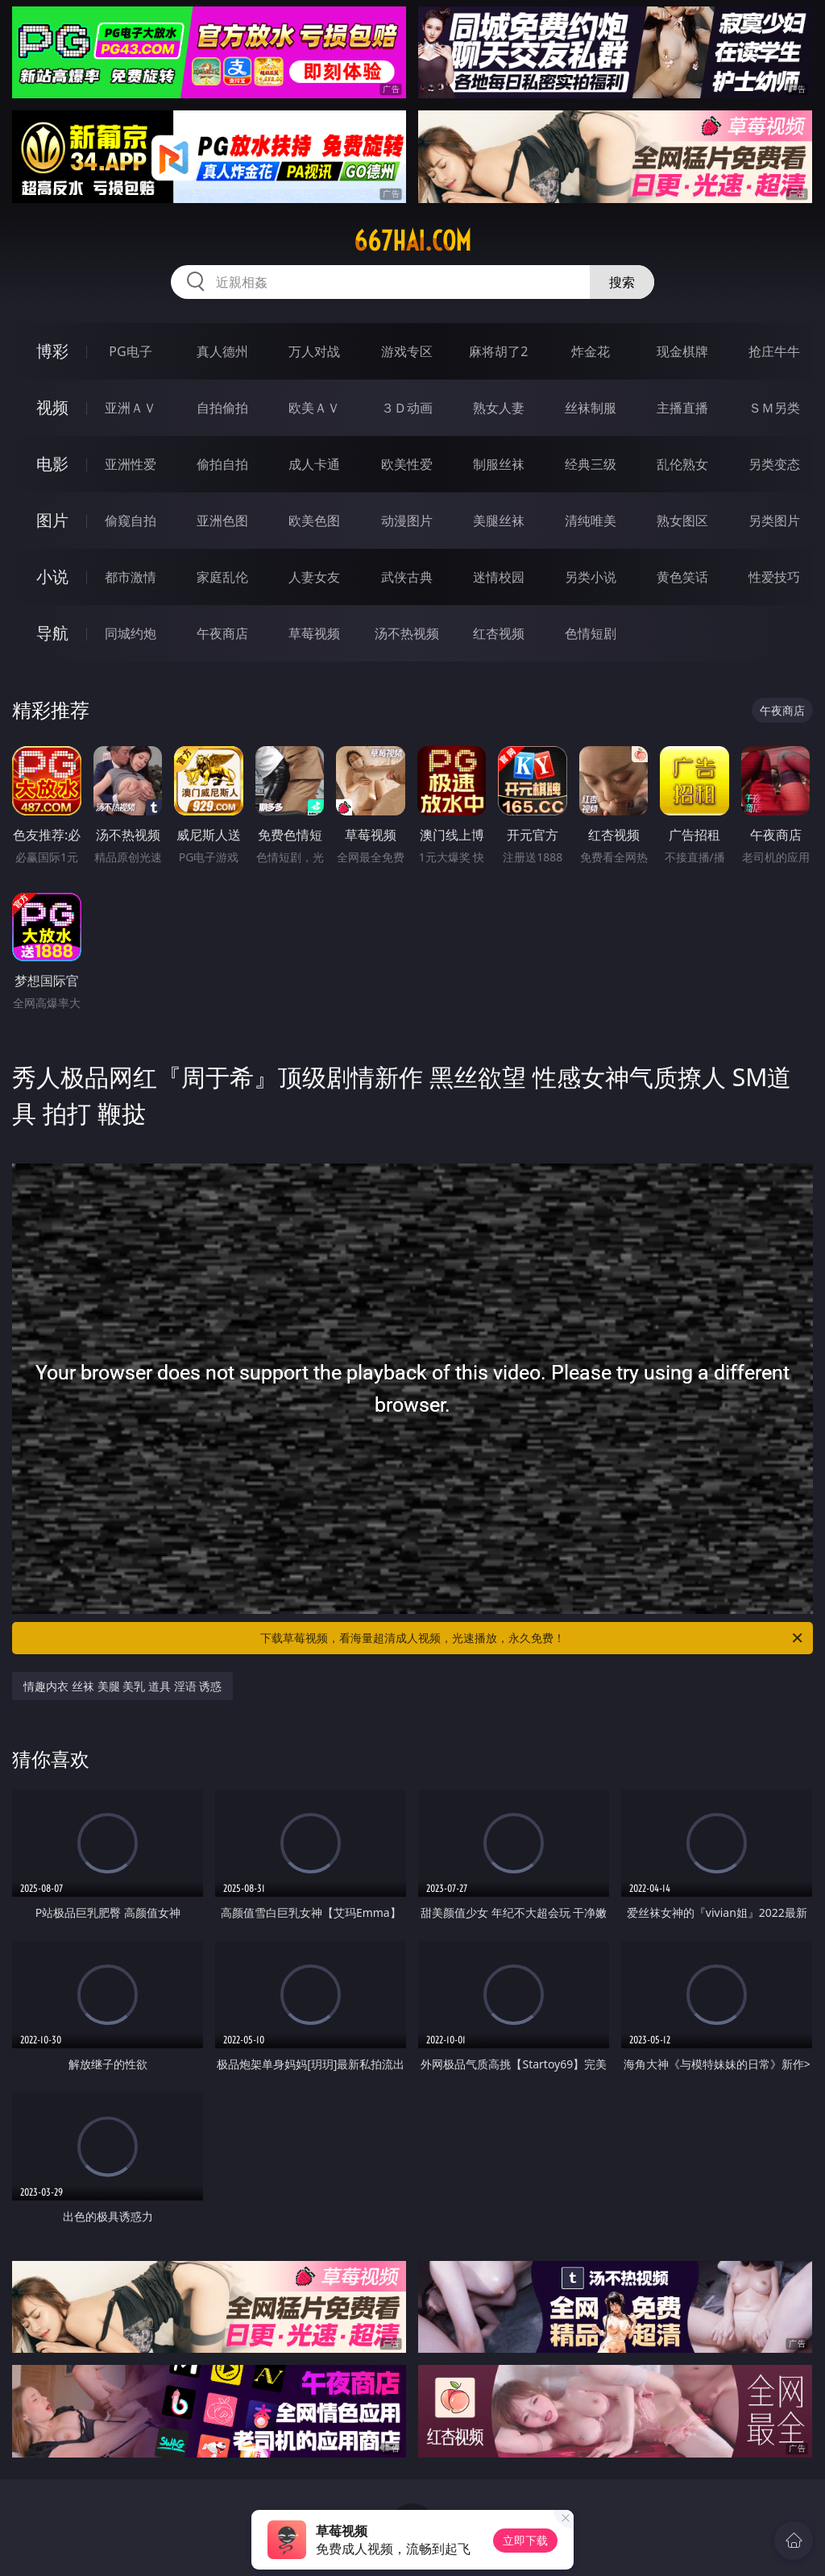  What do you see at coordinates (590, 464) in the screenshot?
I see `经典三级` at bounding box center [590, 464].